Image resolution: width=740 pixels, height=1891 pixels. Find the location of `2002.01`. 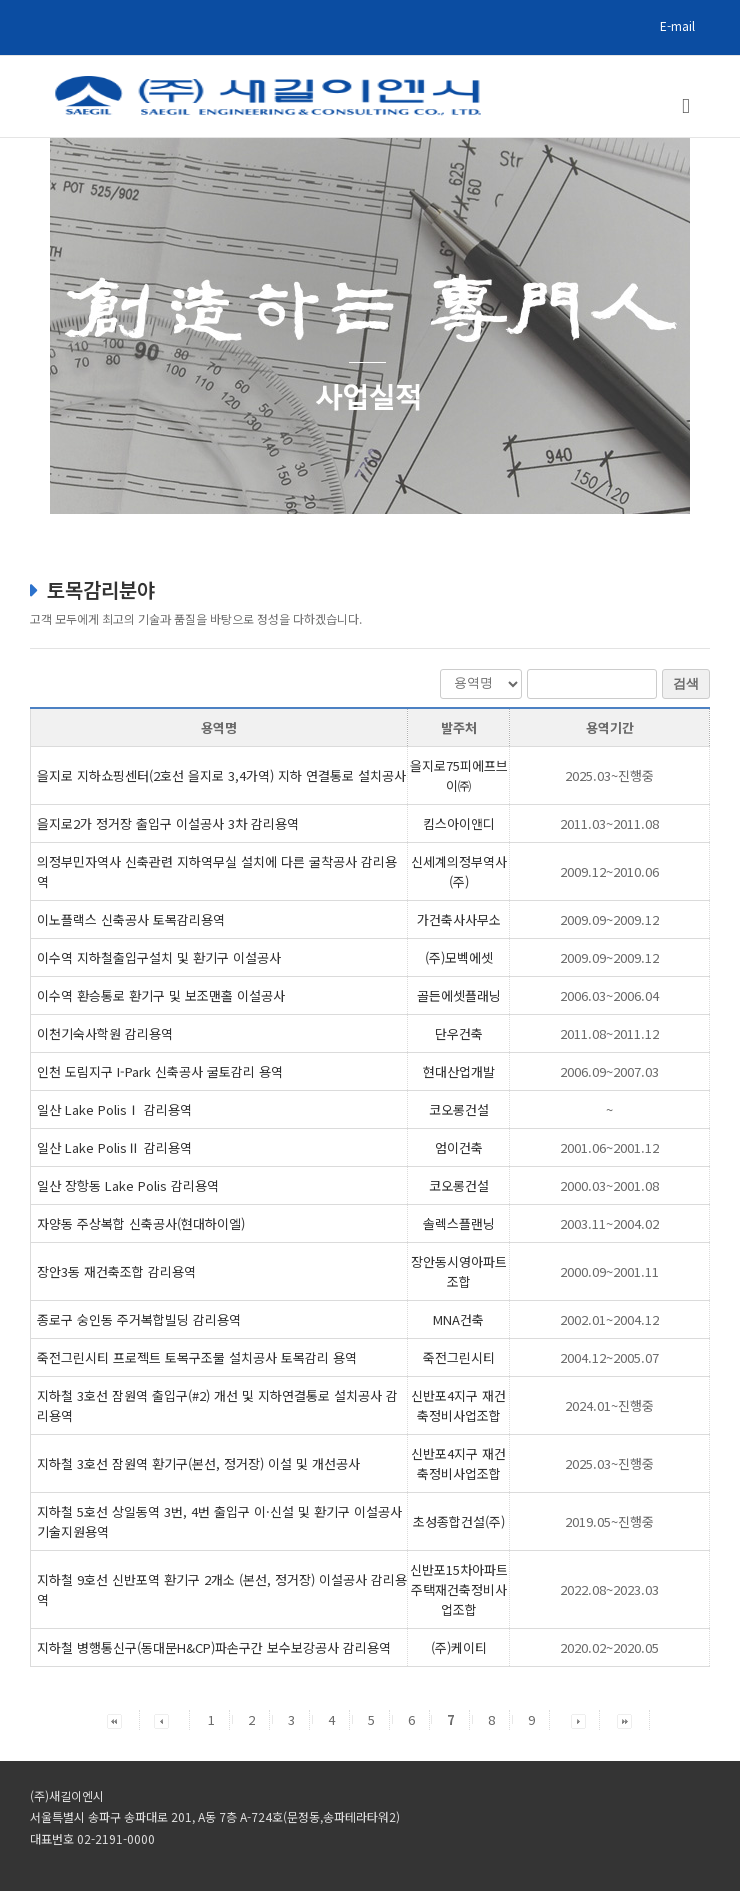

2002.01 is located at coordinates (609, 1319).